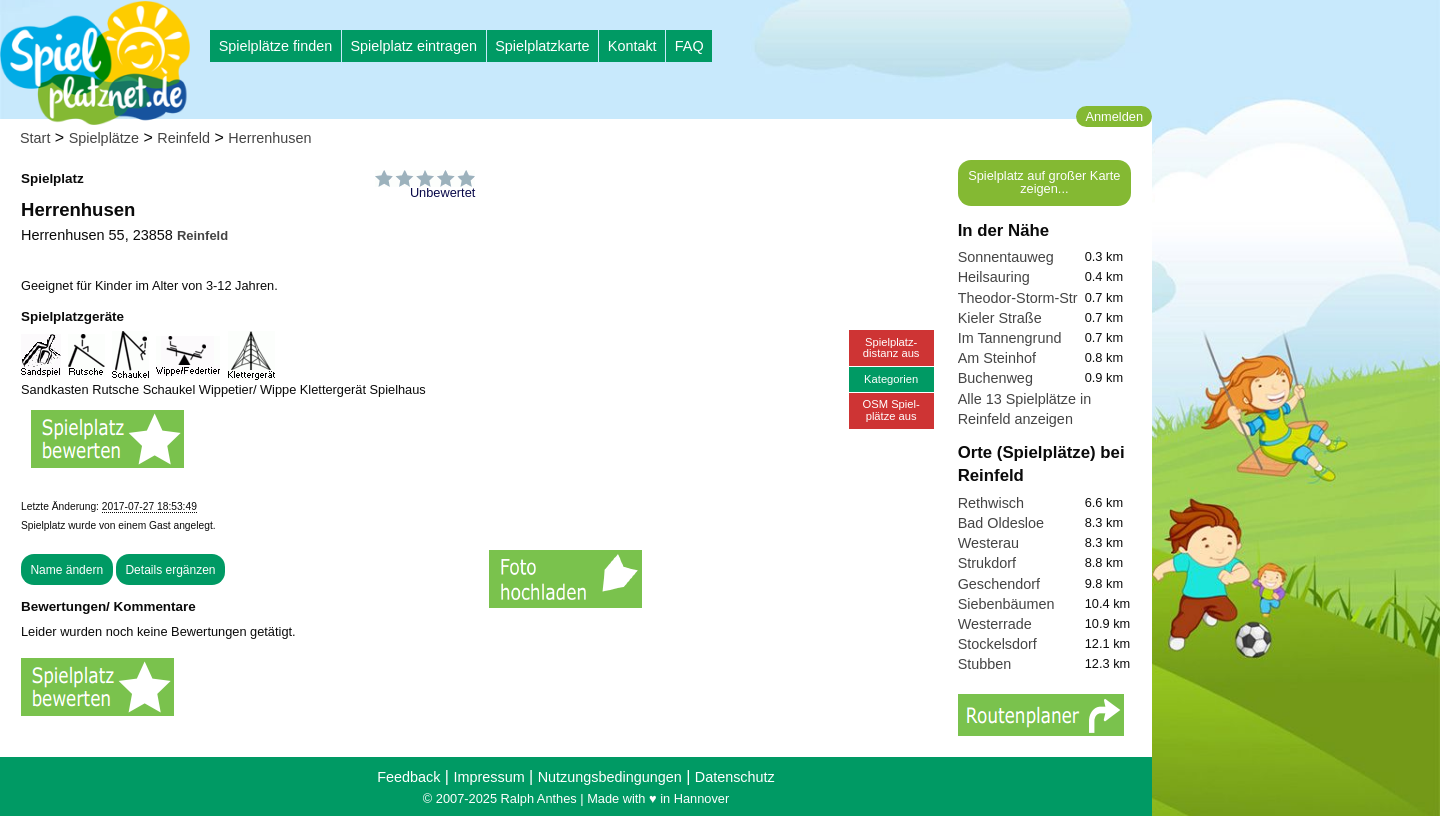  Describe the element at coordinates (104, 138) in the screenshot. I see `Spielplätze` at that location.